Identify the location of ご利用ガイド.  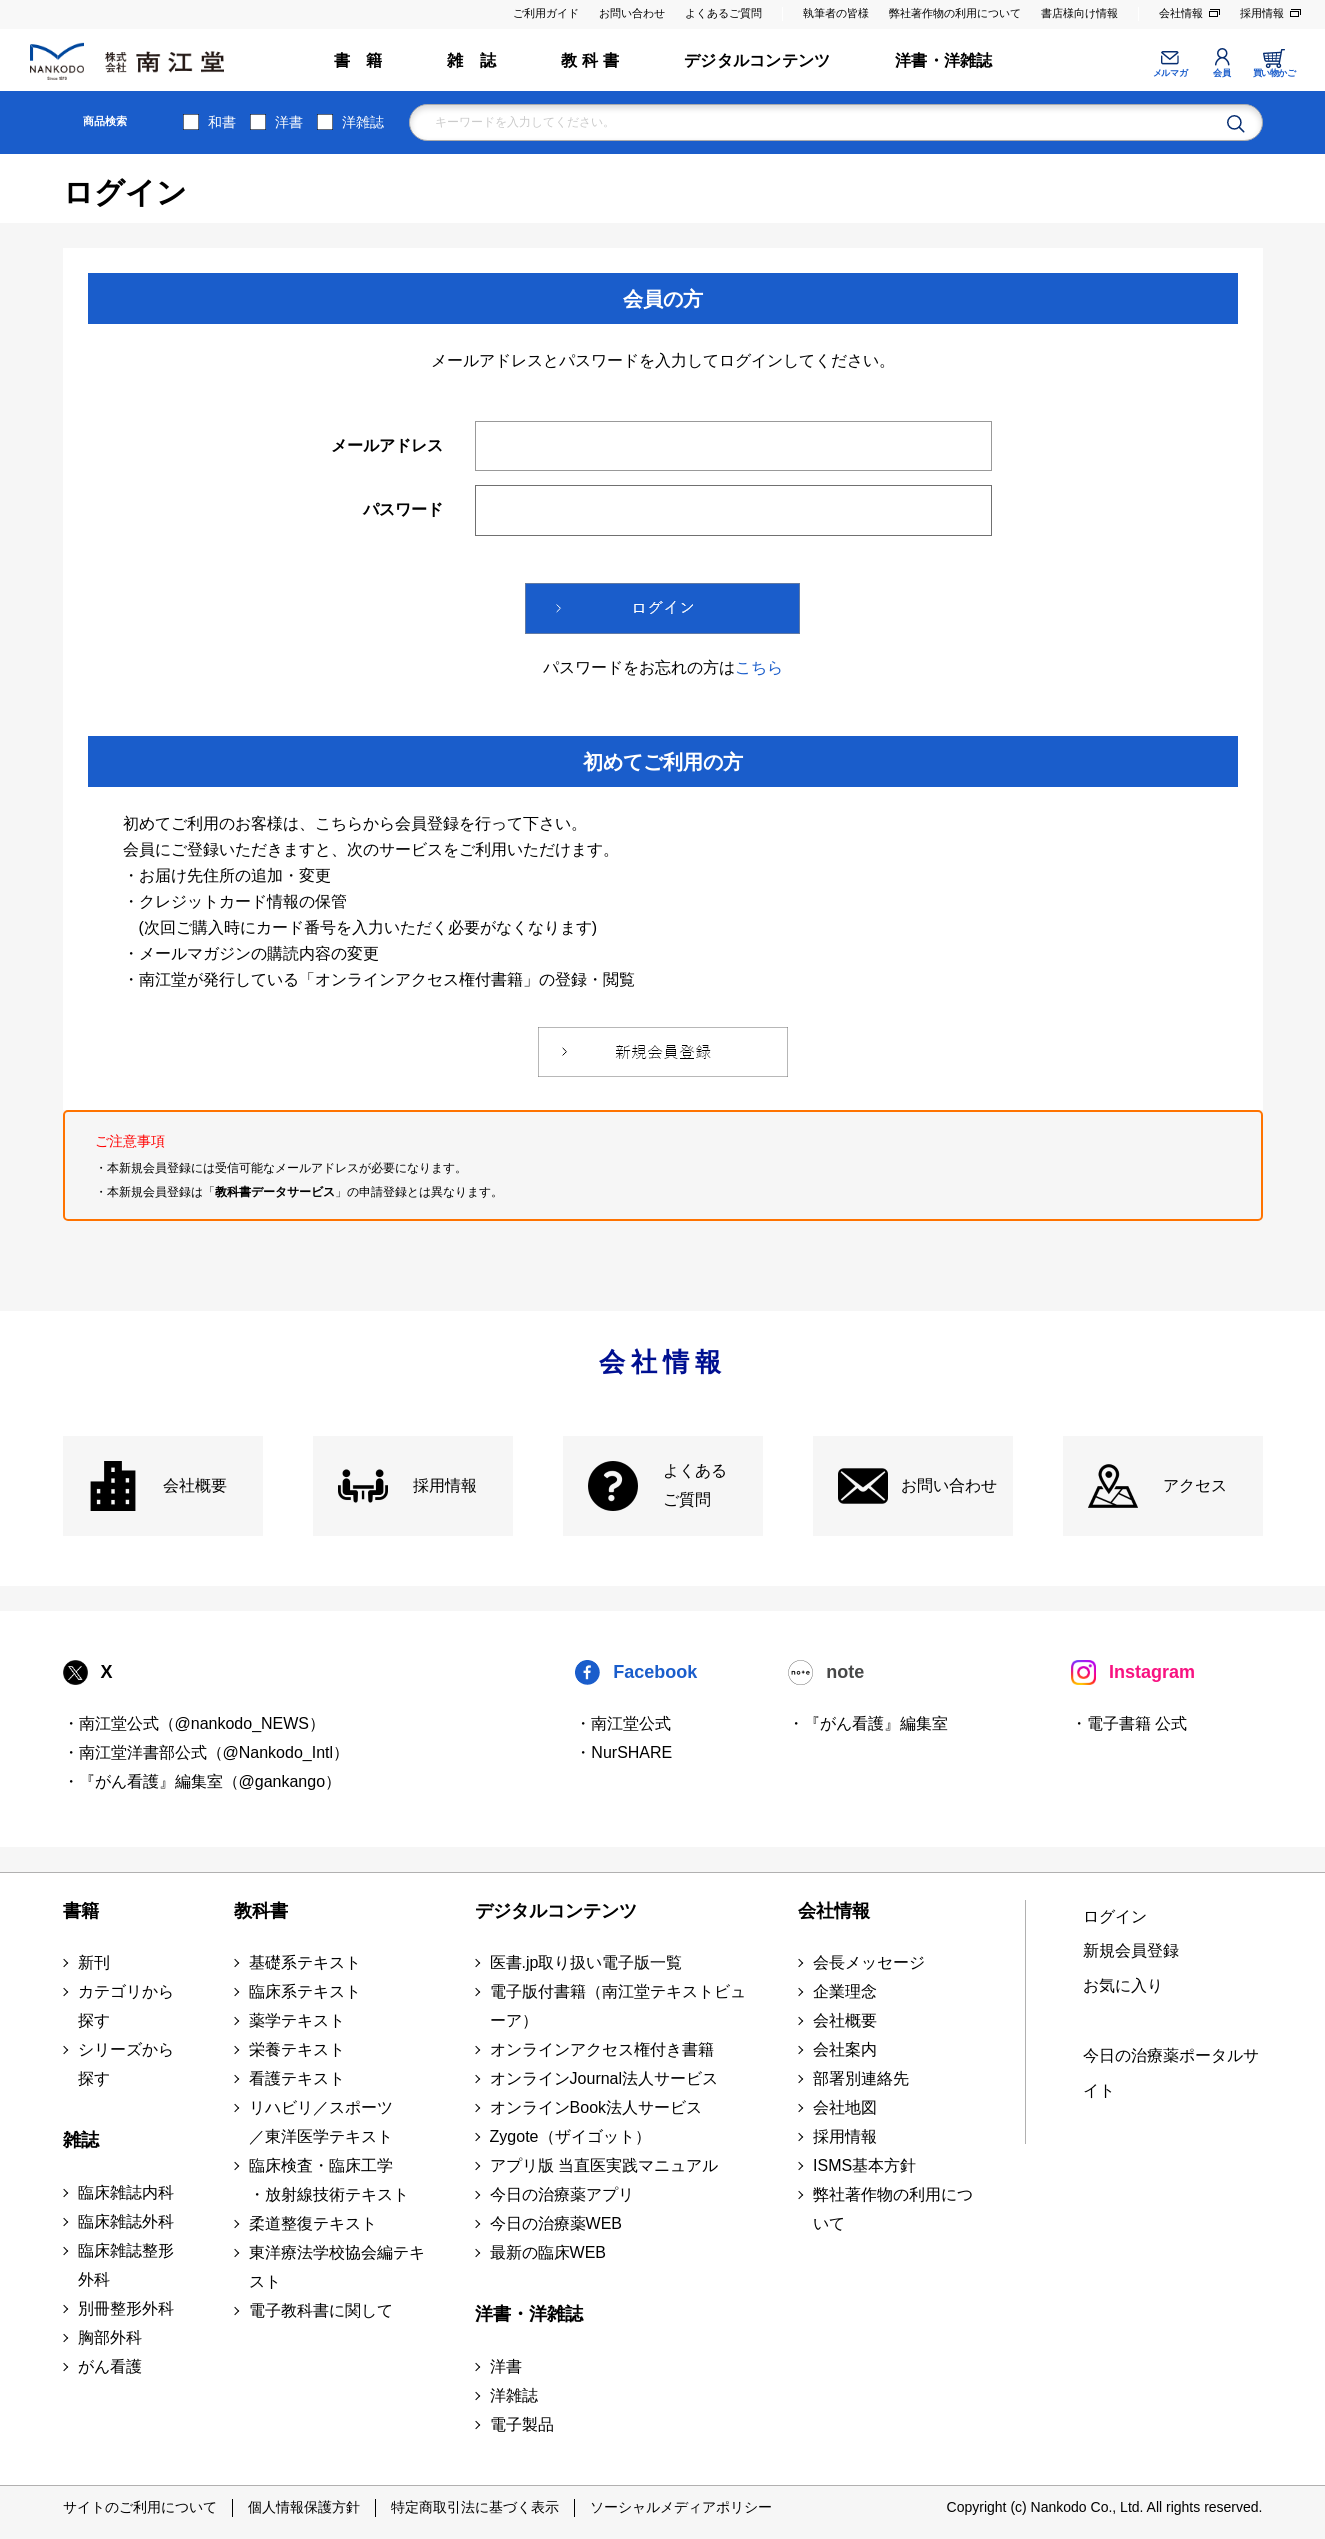
(546, 13).